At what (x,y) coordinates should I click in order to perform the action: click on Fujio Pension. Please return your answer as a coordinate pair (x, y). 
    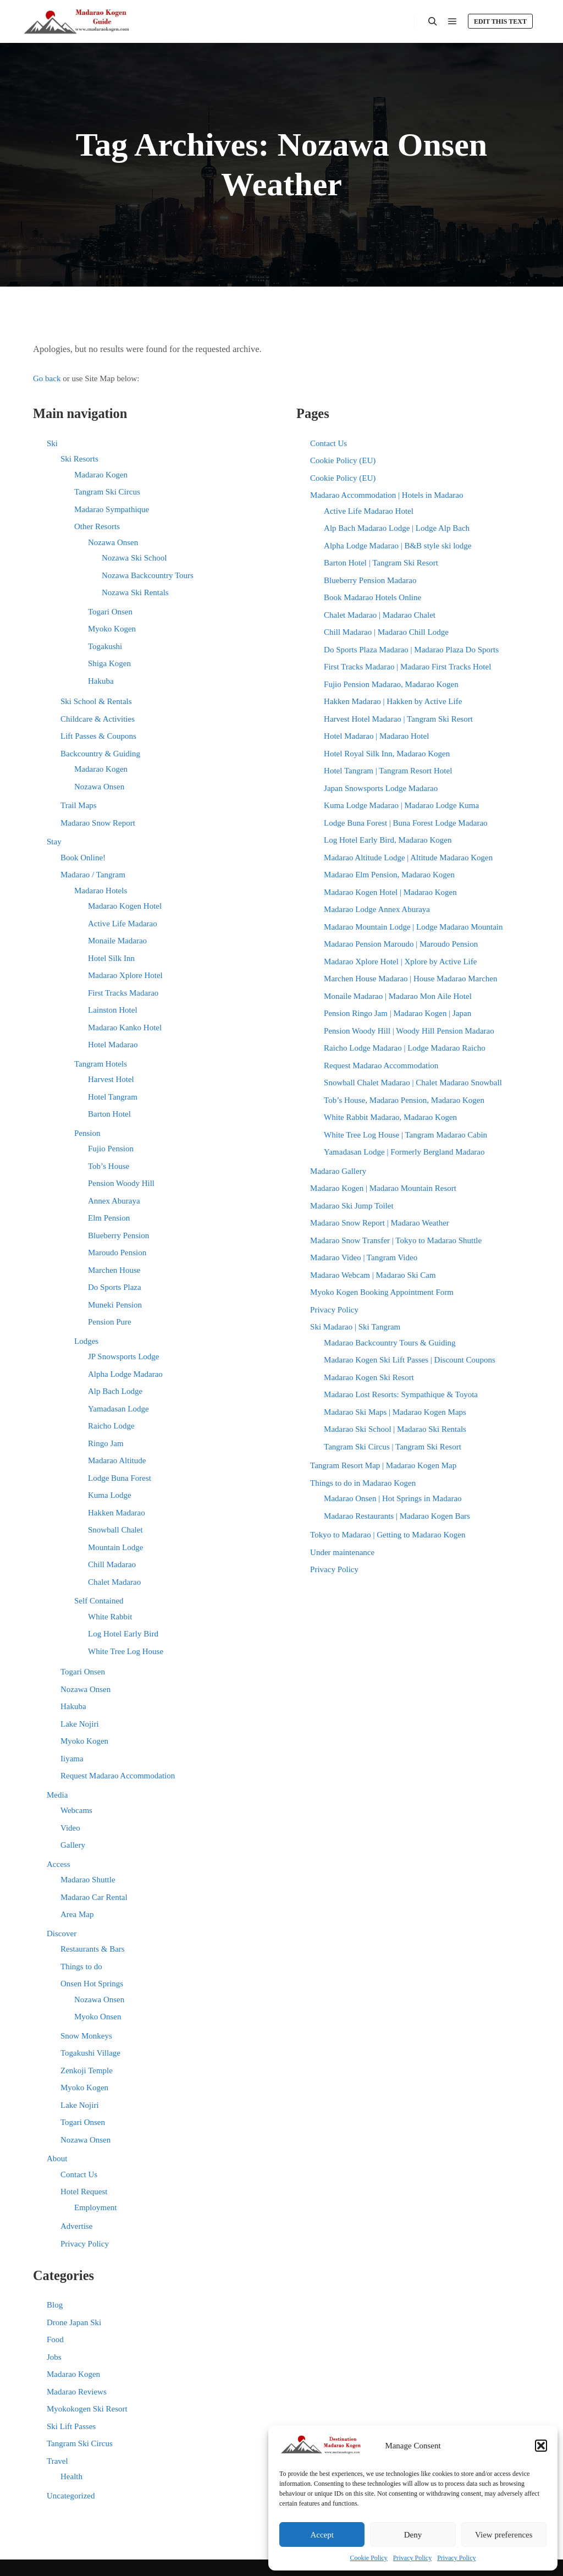
    Looking at the image, I should click on (111, 1148).